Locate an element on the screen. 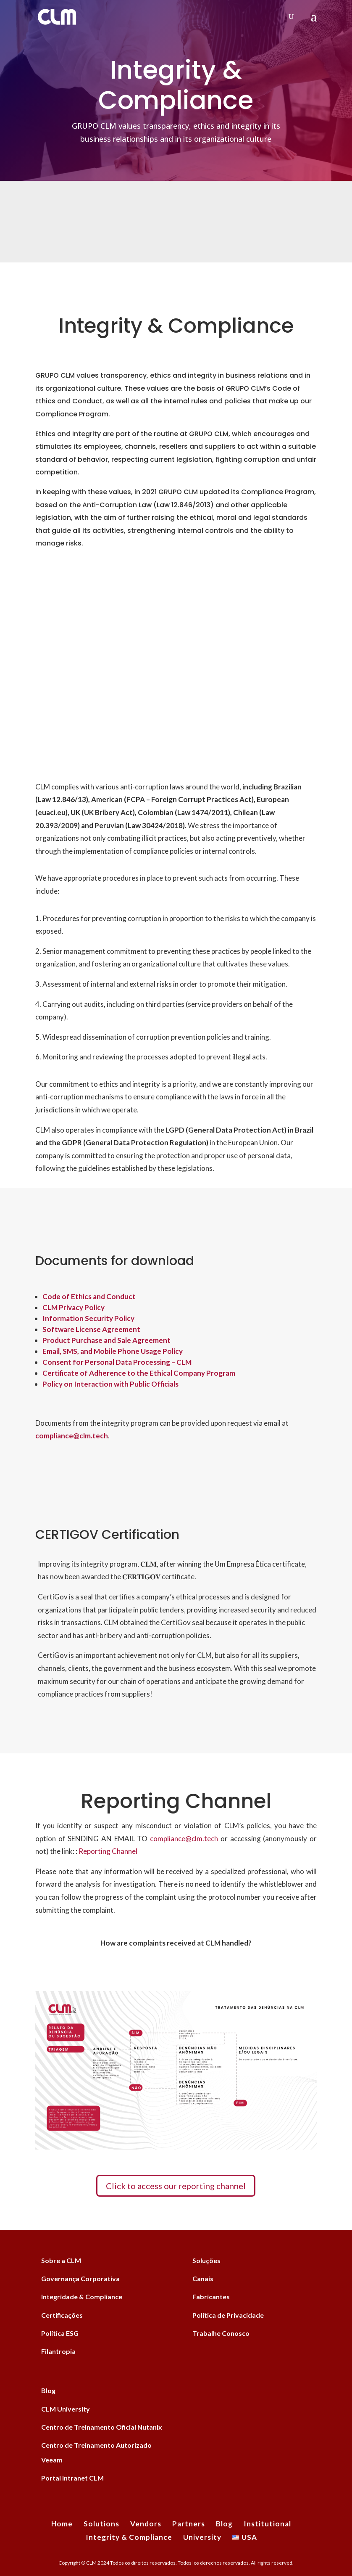 The height and width of the screenshot is (2576, 352). Soluções is located at coordinates (206, 2260).